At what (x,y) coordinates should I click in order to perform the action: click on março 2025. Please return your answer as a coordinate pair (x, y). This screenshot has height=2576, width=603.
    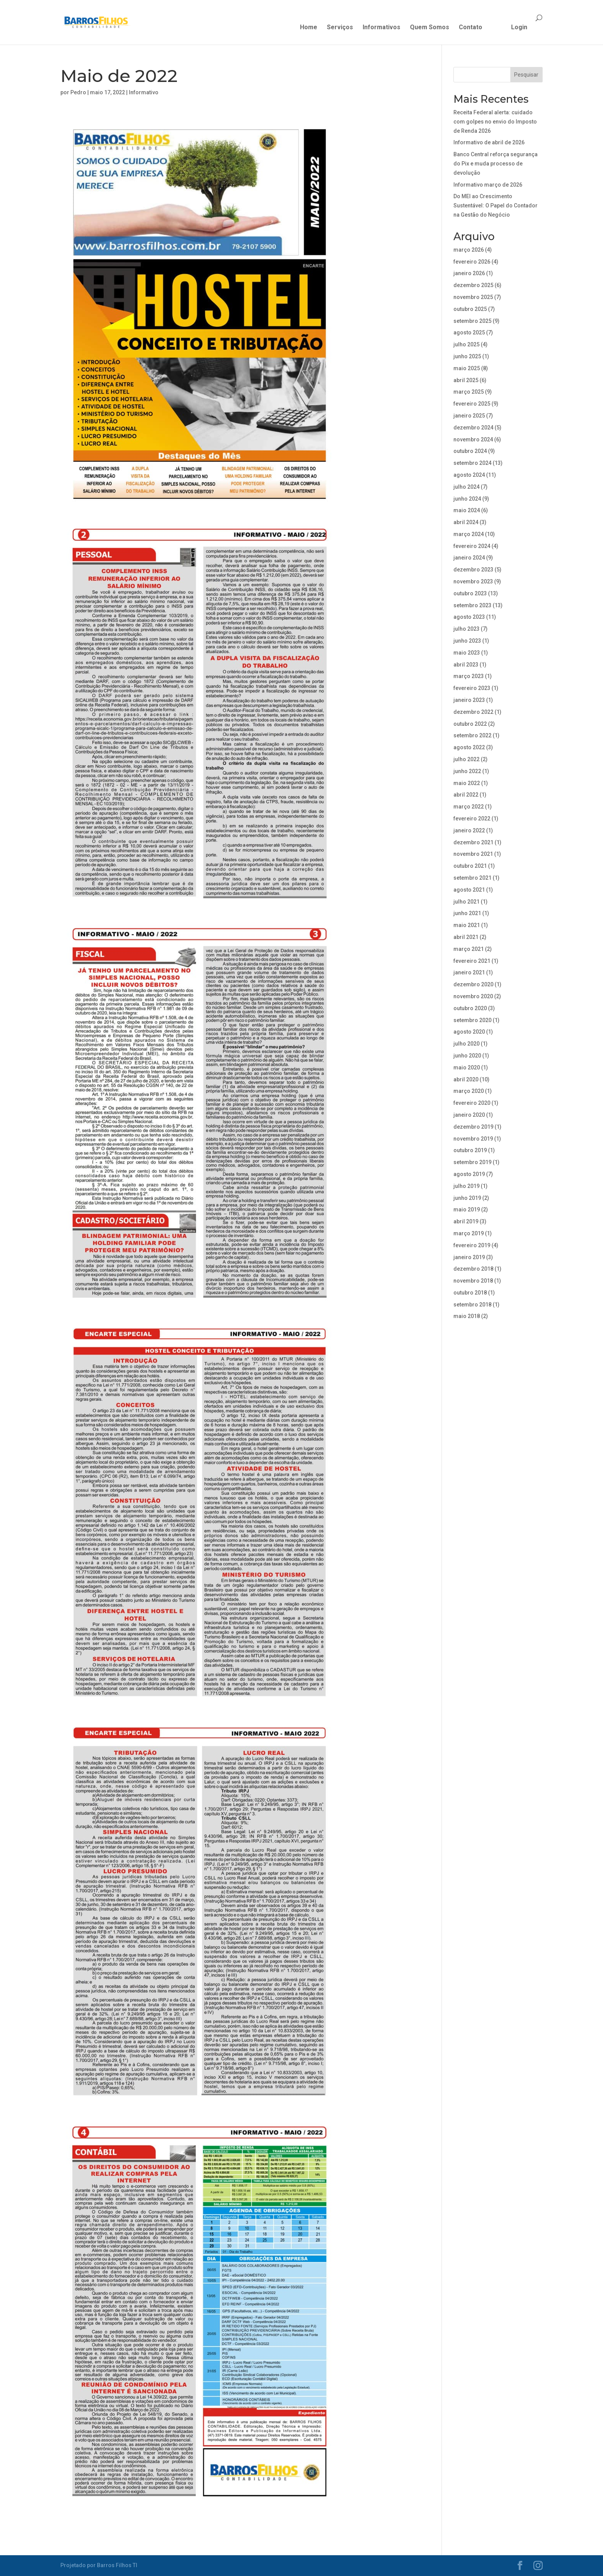
    Looking at the image, I should click on (468, 392).